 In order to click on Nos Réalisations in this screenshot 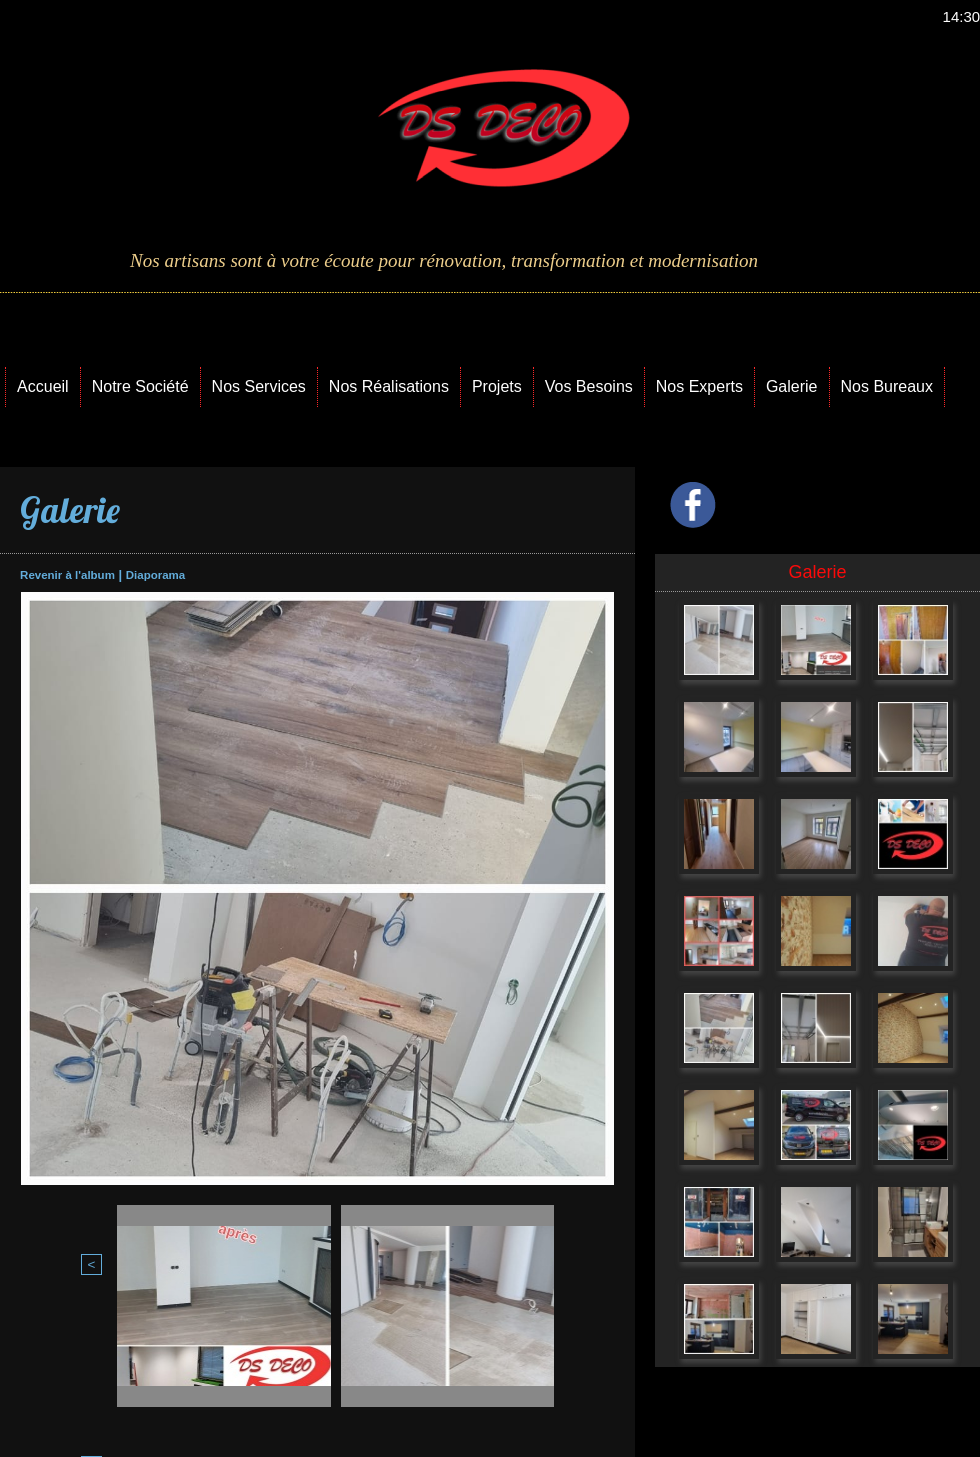, I will do `click(389, 386)`.